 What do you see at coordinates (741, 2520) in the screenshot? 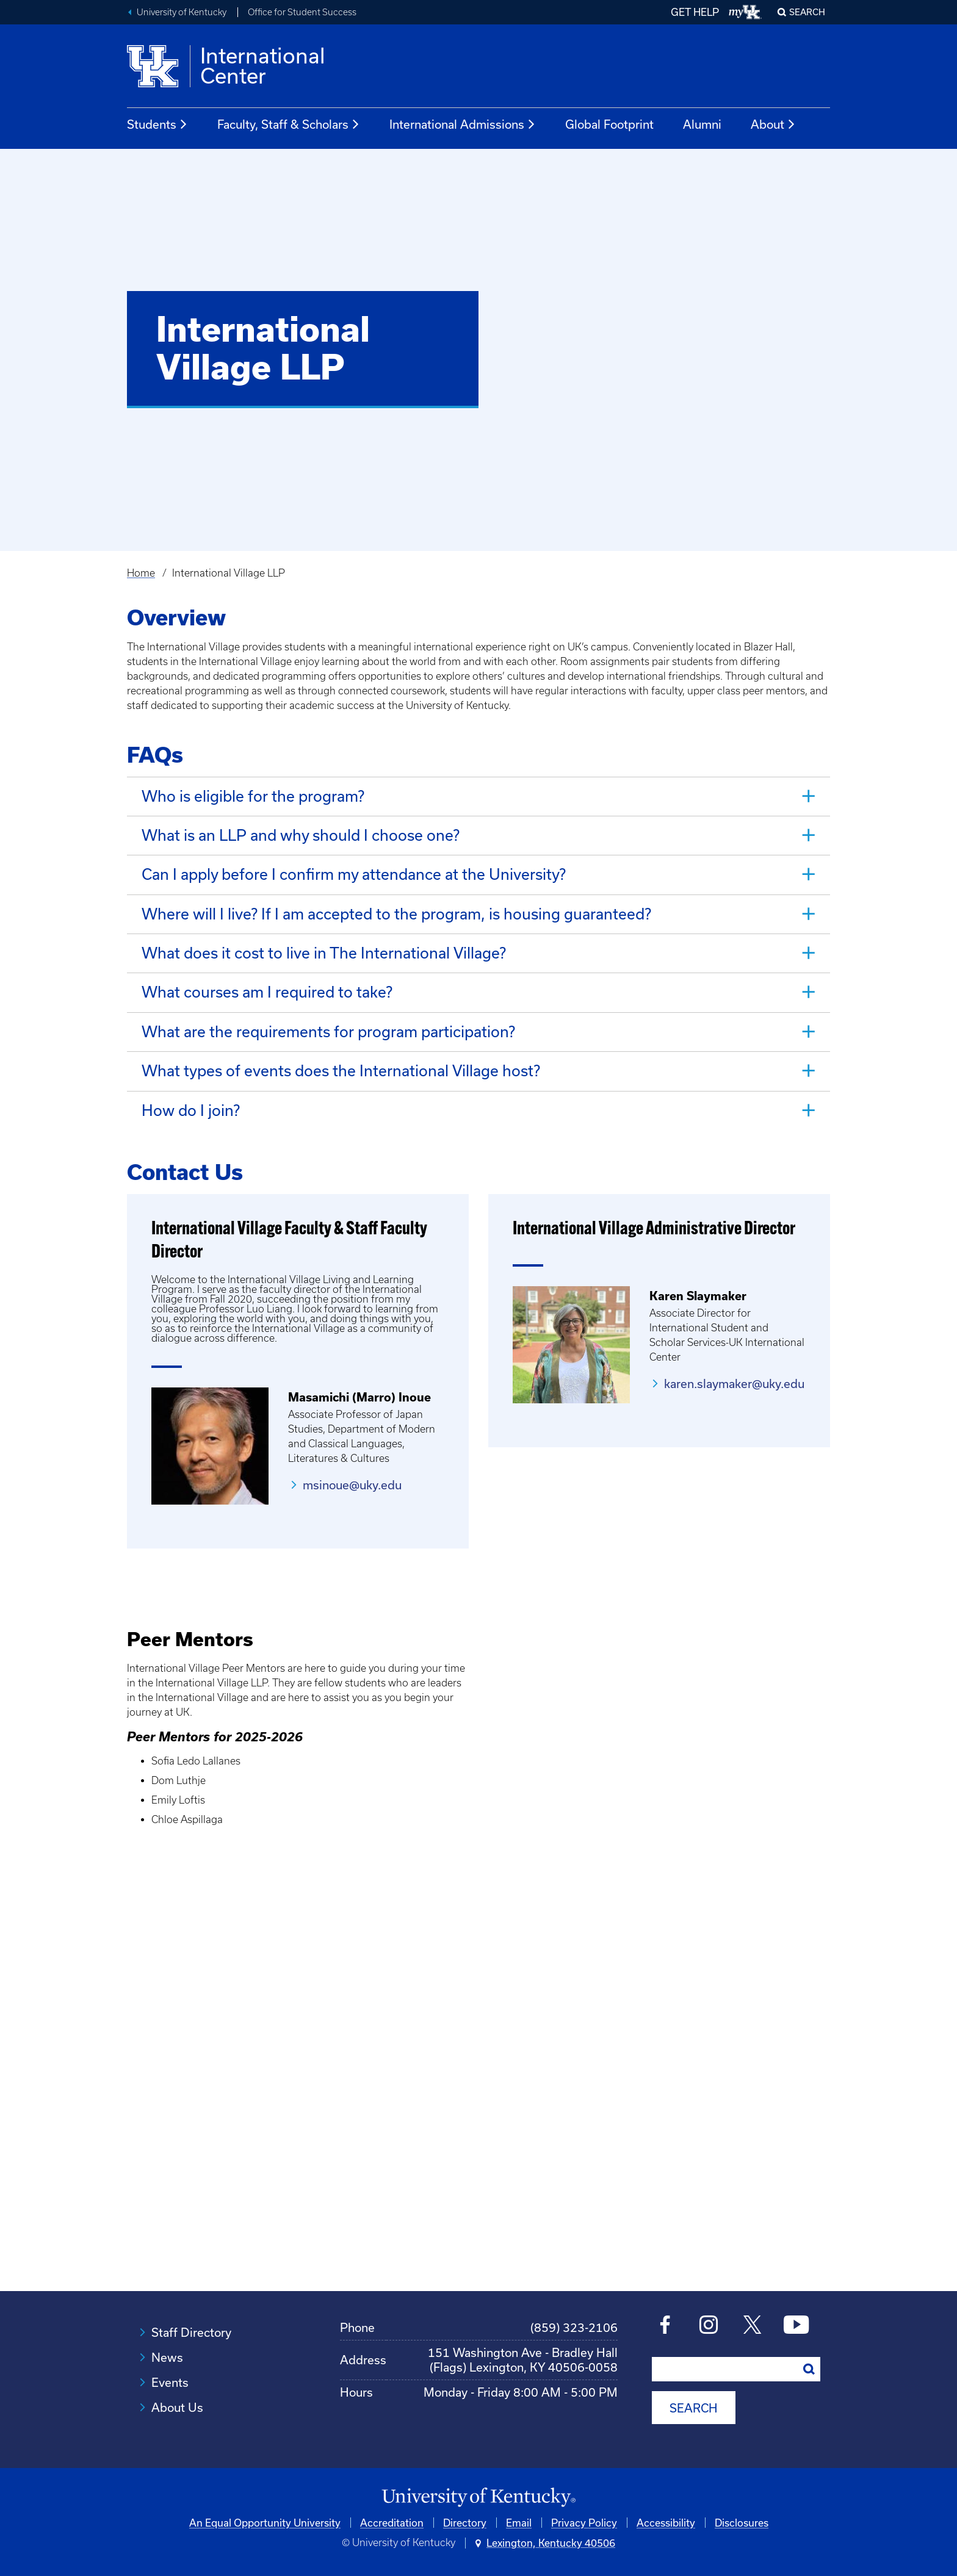
I see `Disclosures` at bounding box center [741, 2520].